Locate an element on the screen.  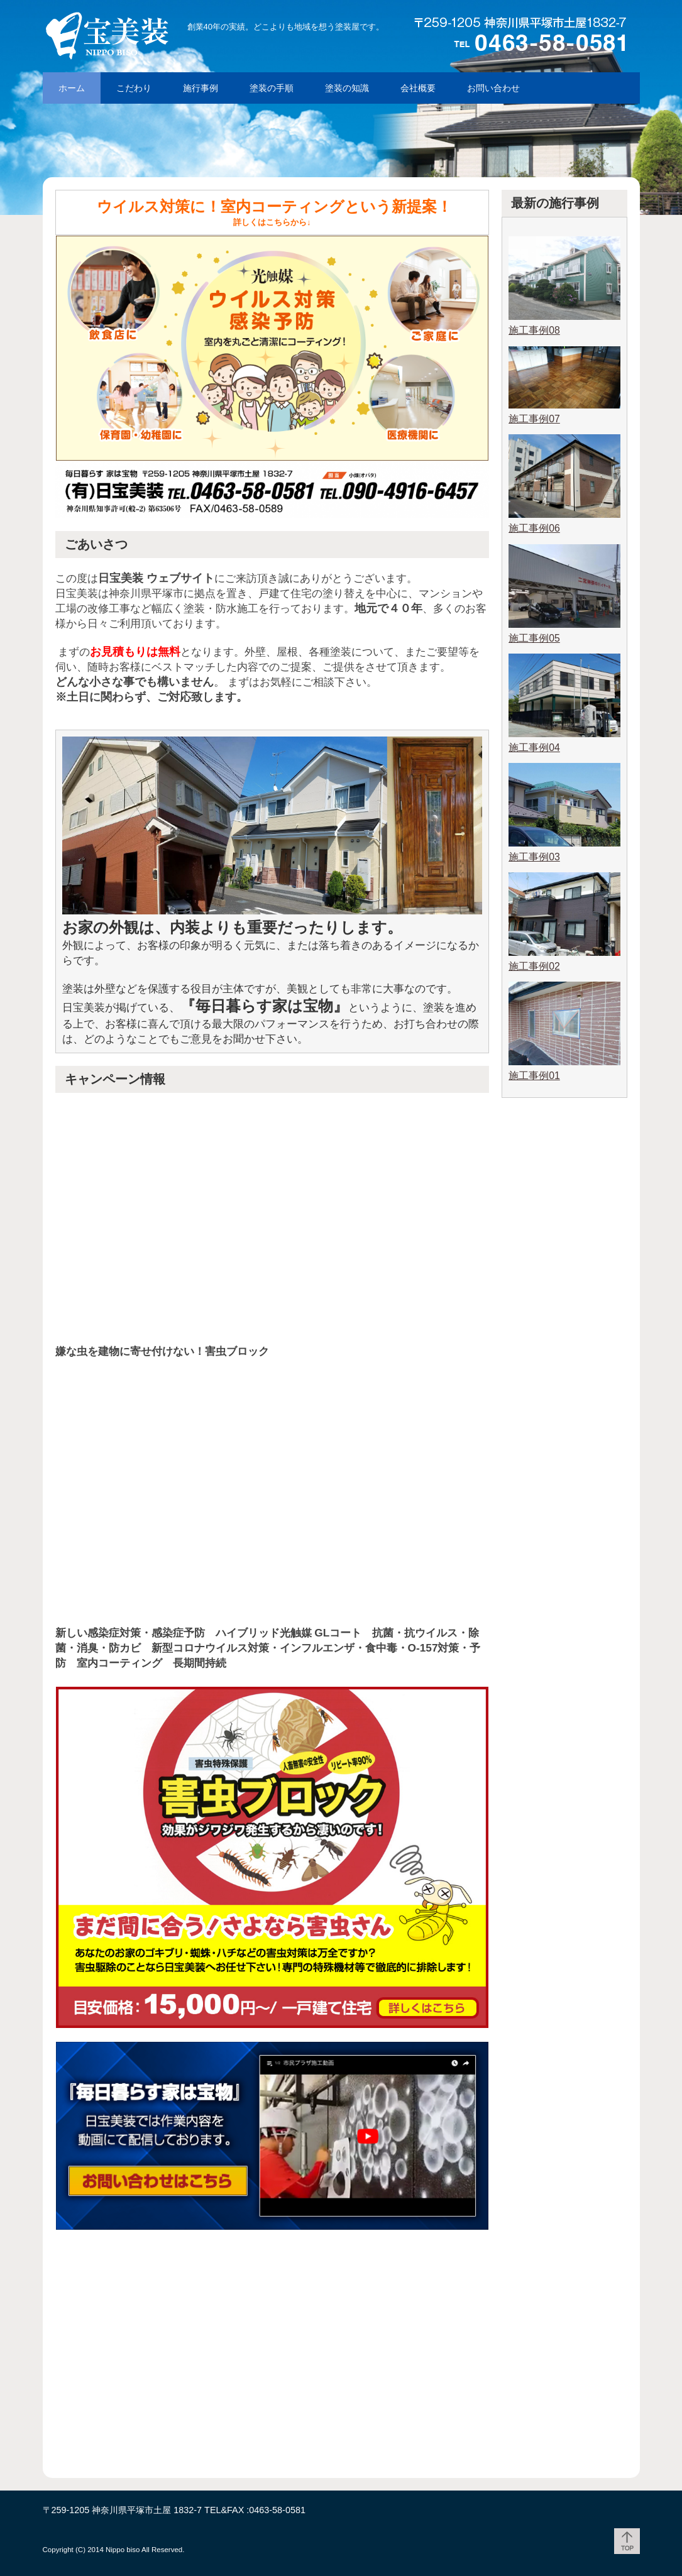
施工事例05 is located at coordinates (534, 638).